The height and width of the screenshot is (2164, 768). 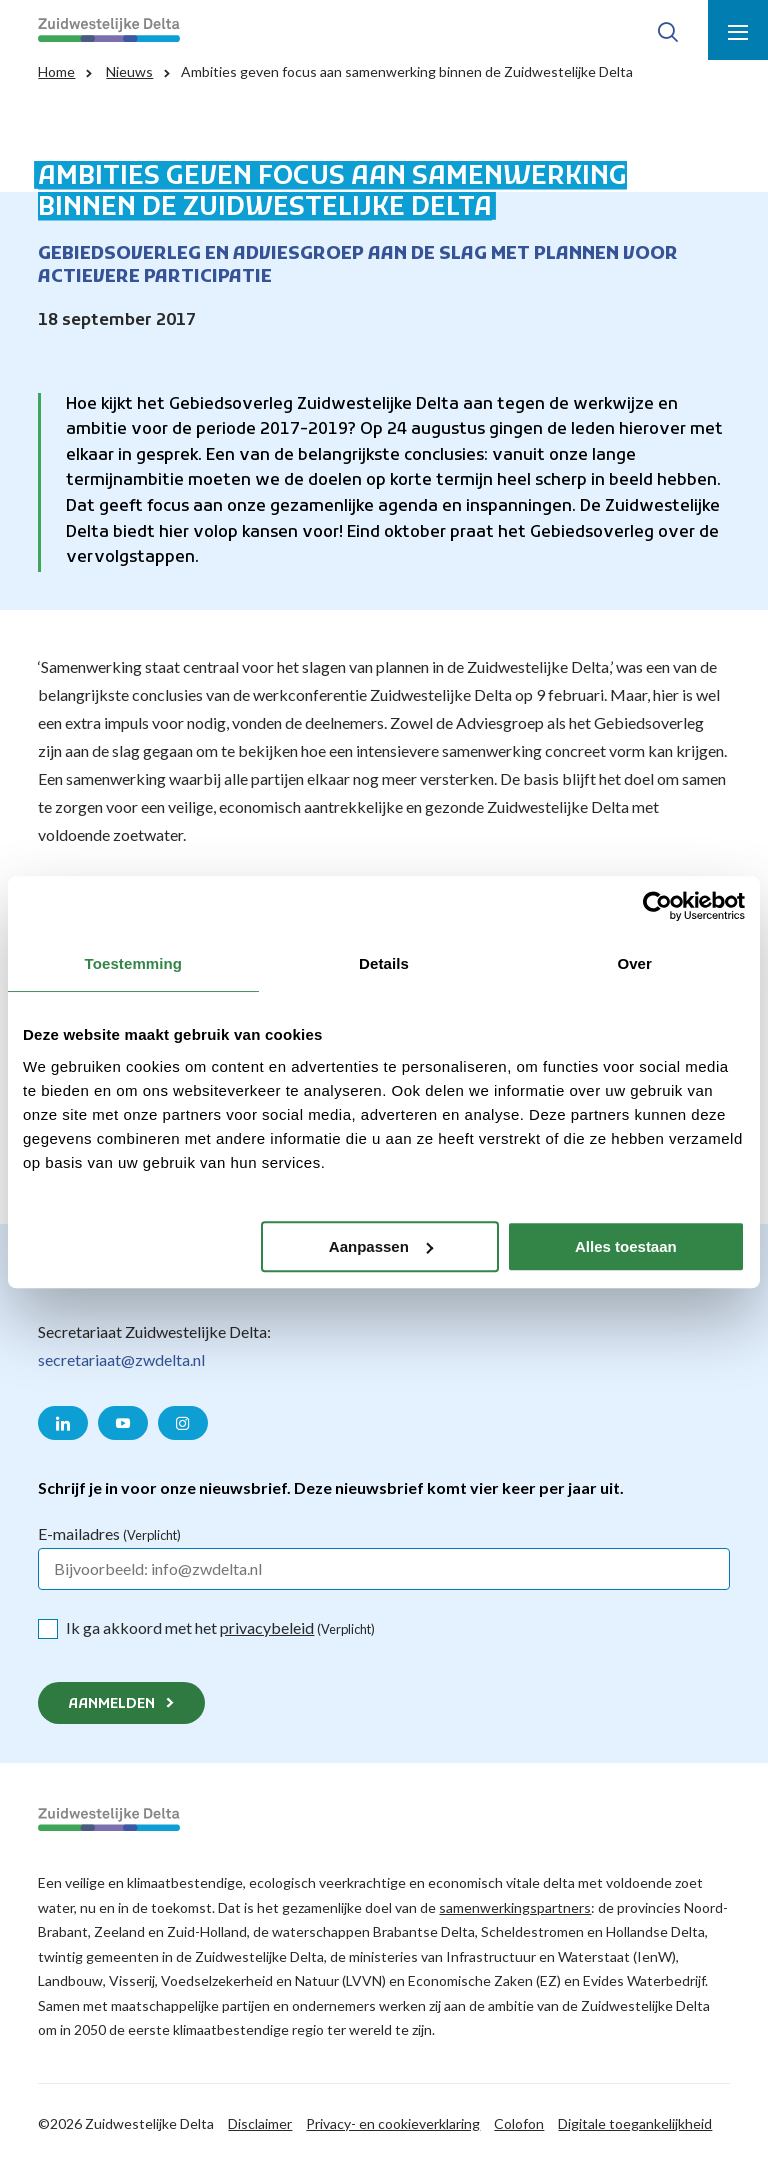 I want to click on Ik ga akkoord met het, so click(x=220, y=1627).